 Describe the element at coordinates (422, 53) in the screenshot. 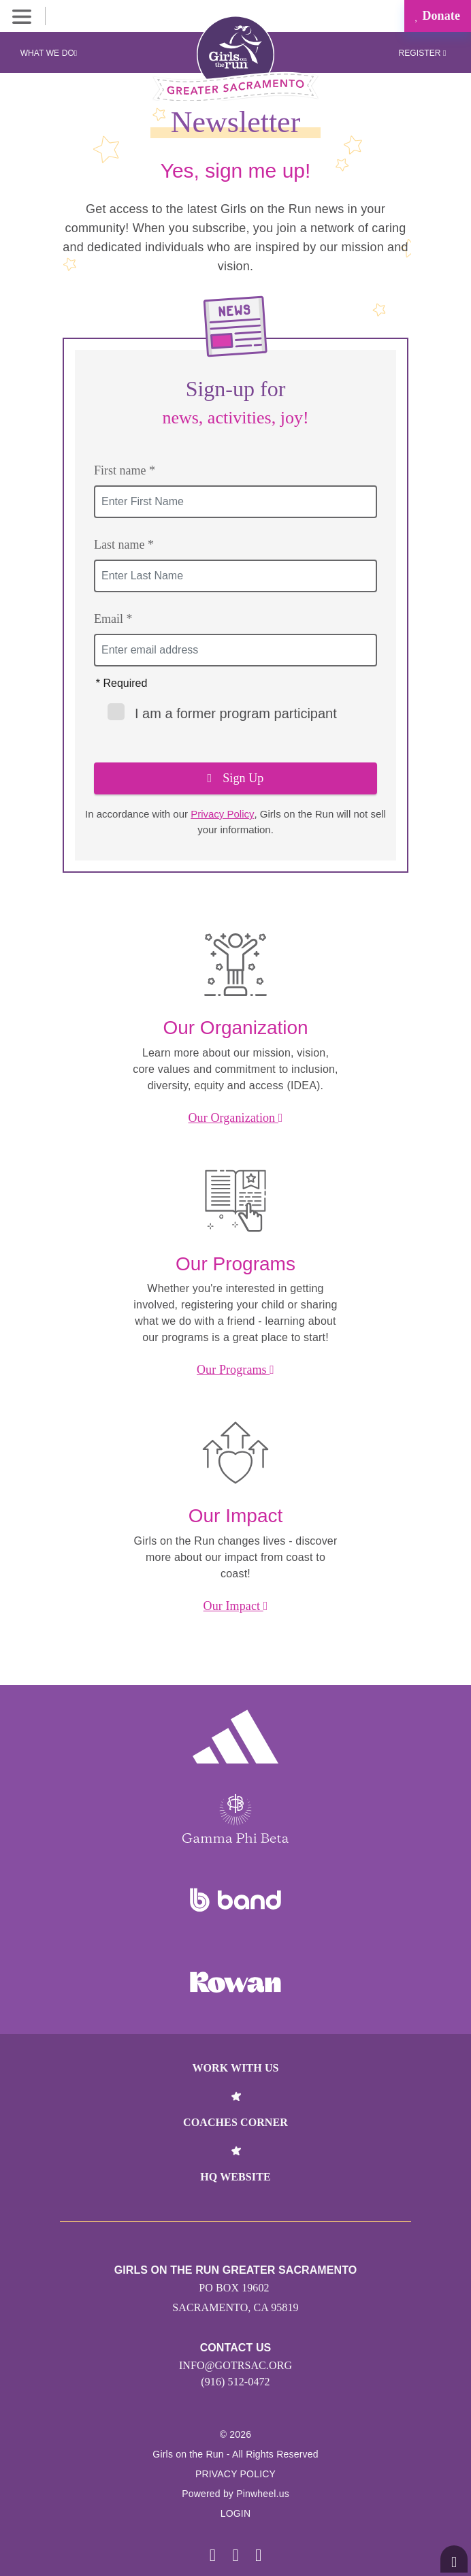

I see `Register` at that location.